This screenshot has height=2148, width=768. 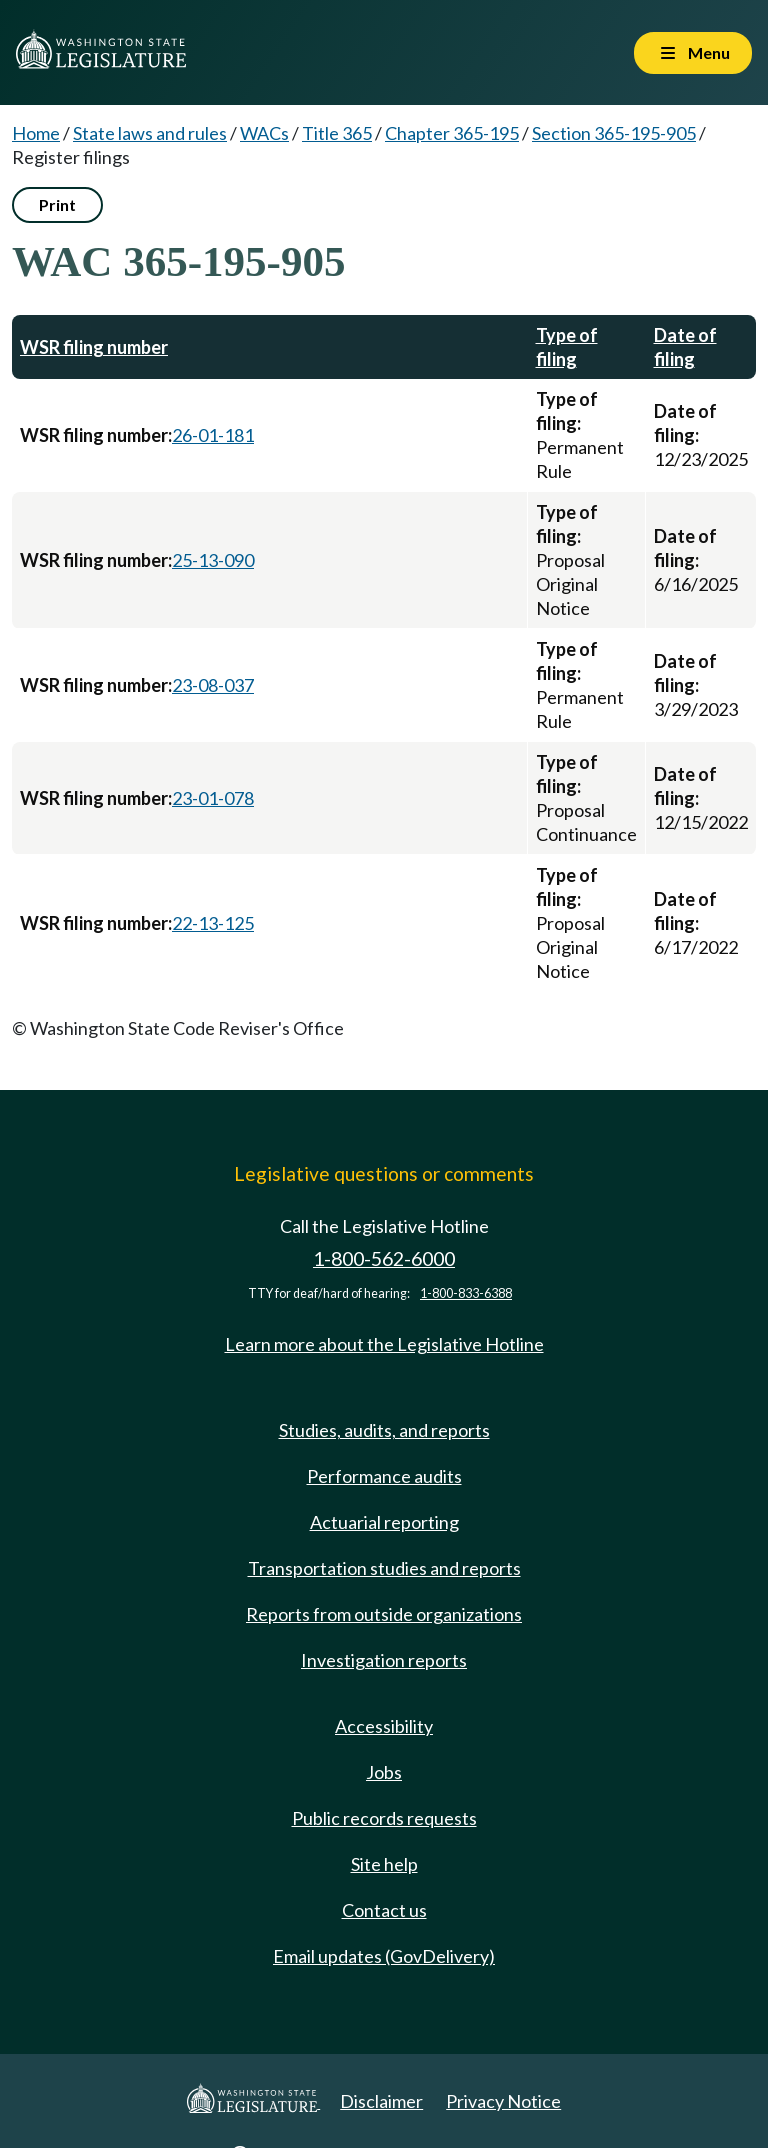 What do you see at coordinates (150, 133) in the screenshot?
I see `State laws and rules` at bounding box center [150, 133].